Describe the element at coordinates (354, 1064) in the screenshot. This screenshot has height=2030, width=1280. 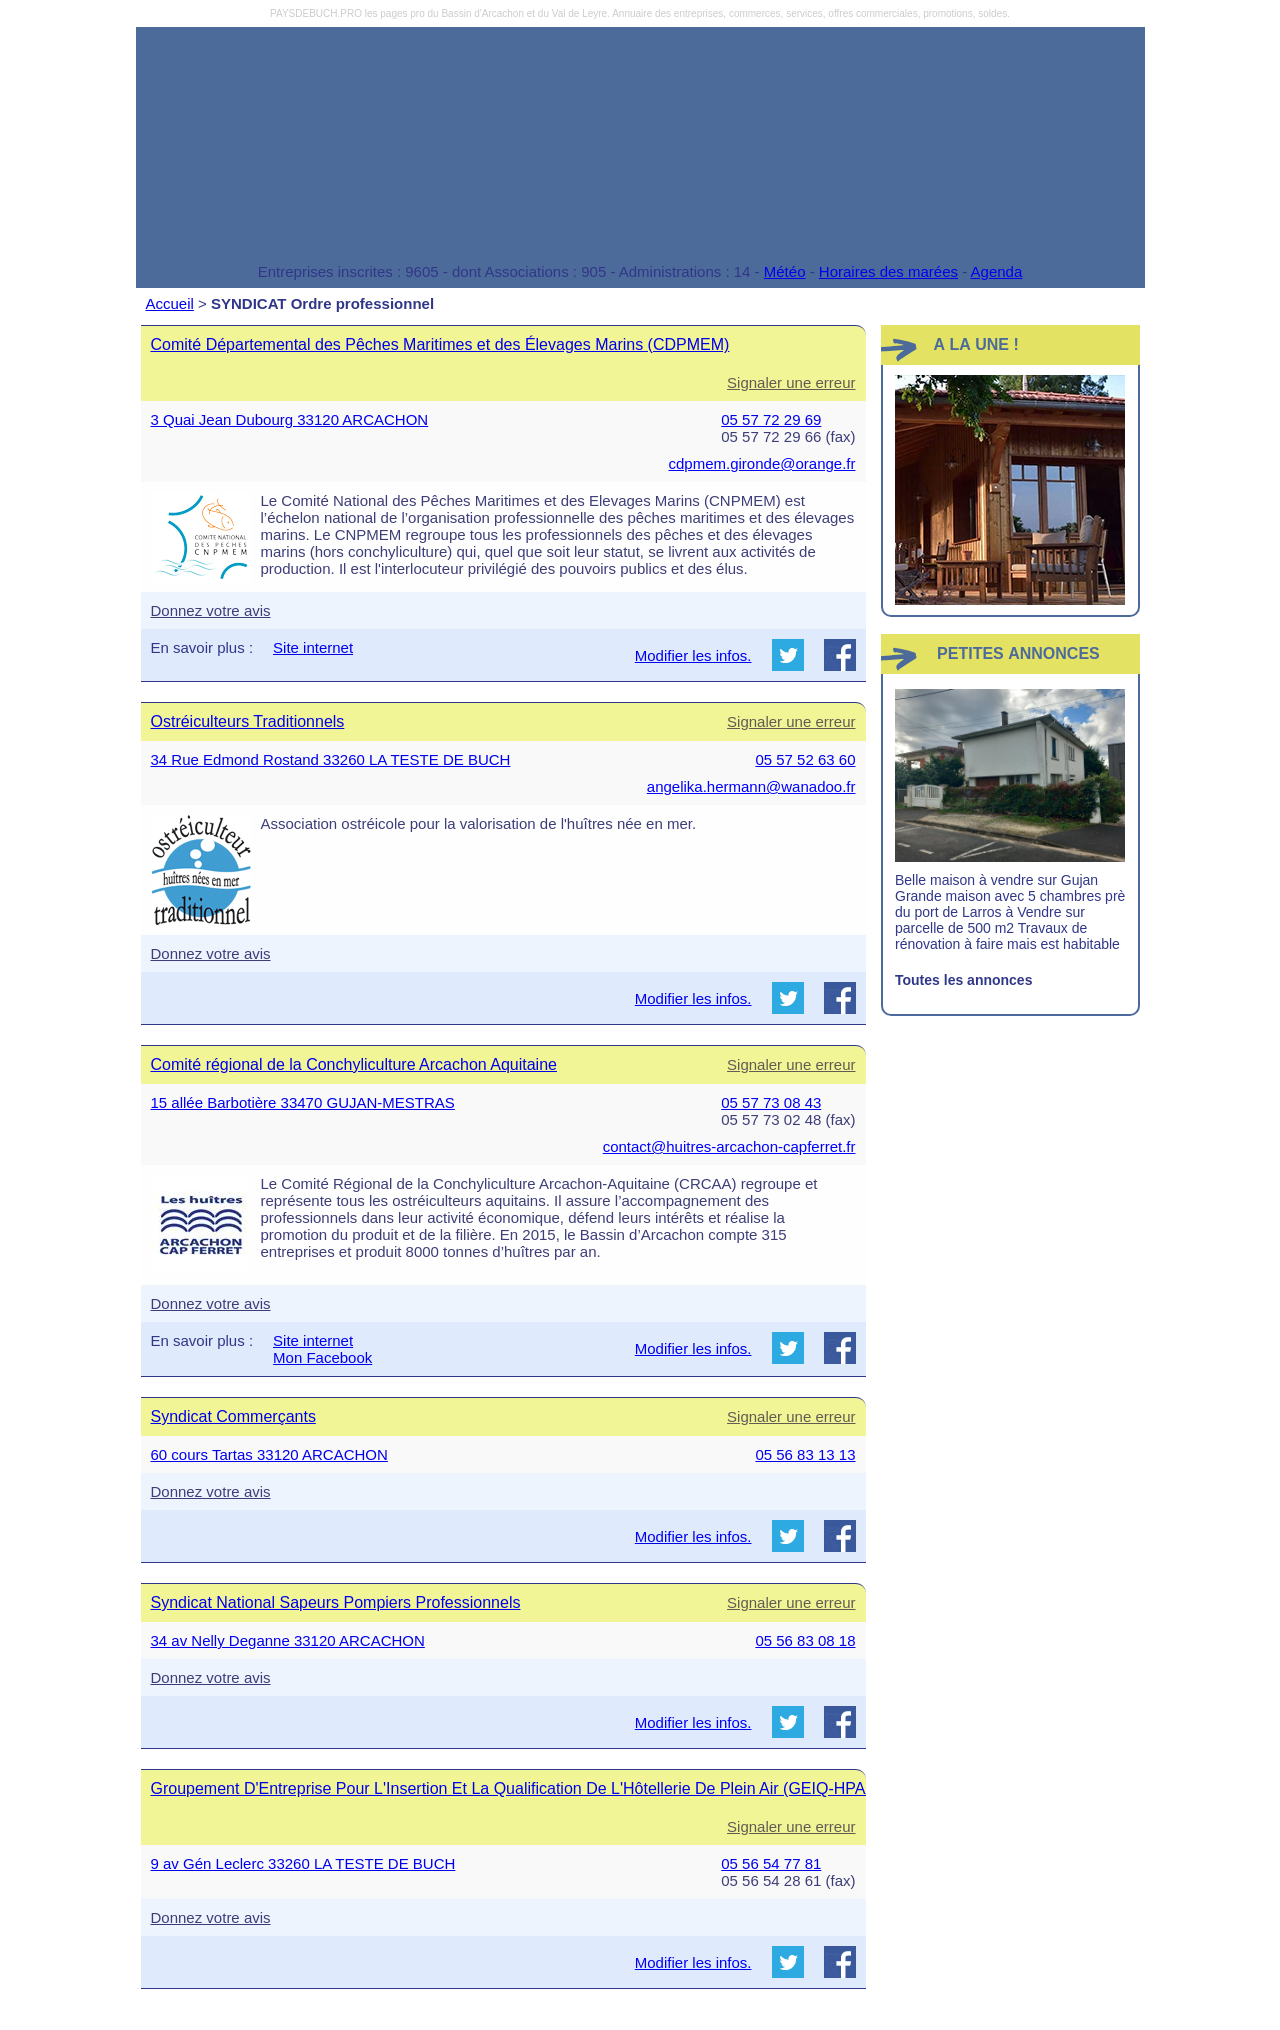
I see `Comité régional de la Conchyliculture Arcachon Aquitaine` at that location.